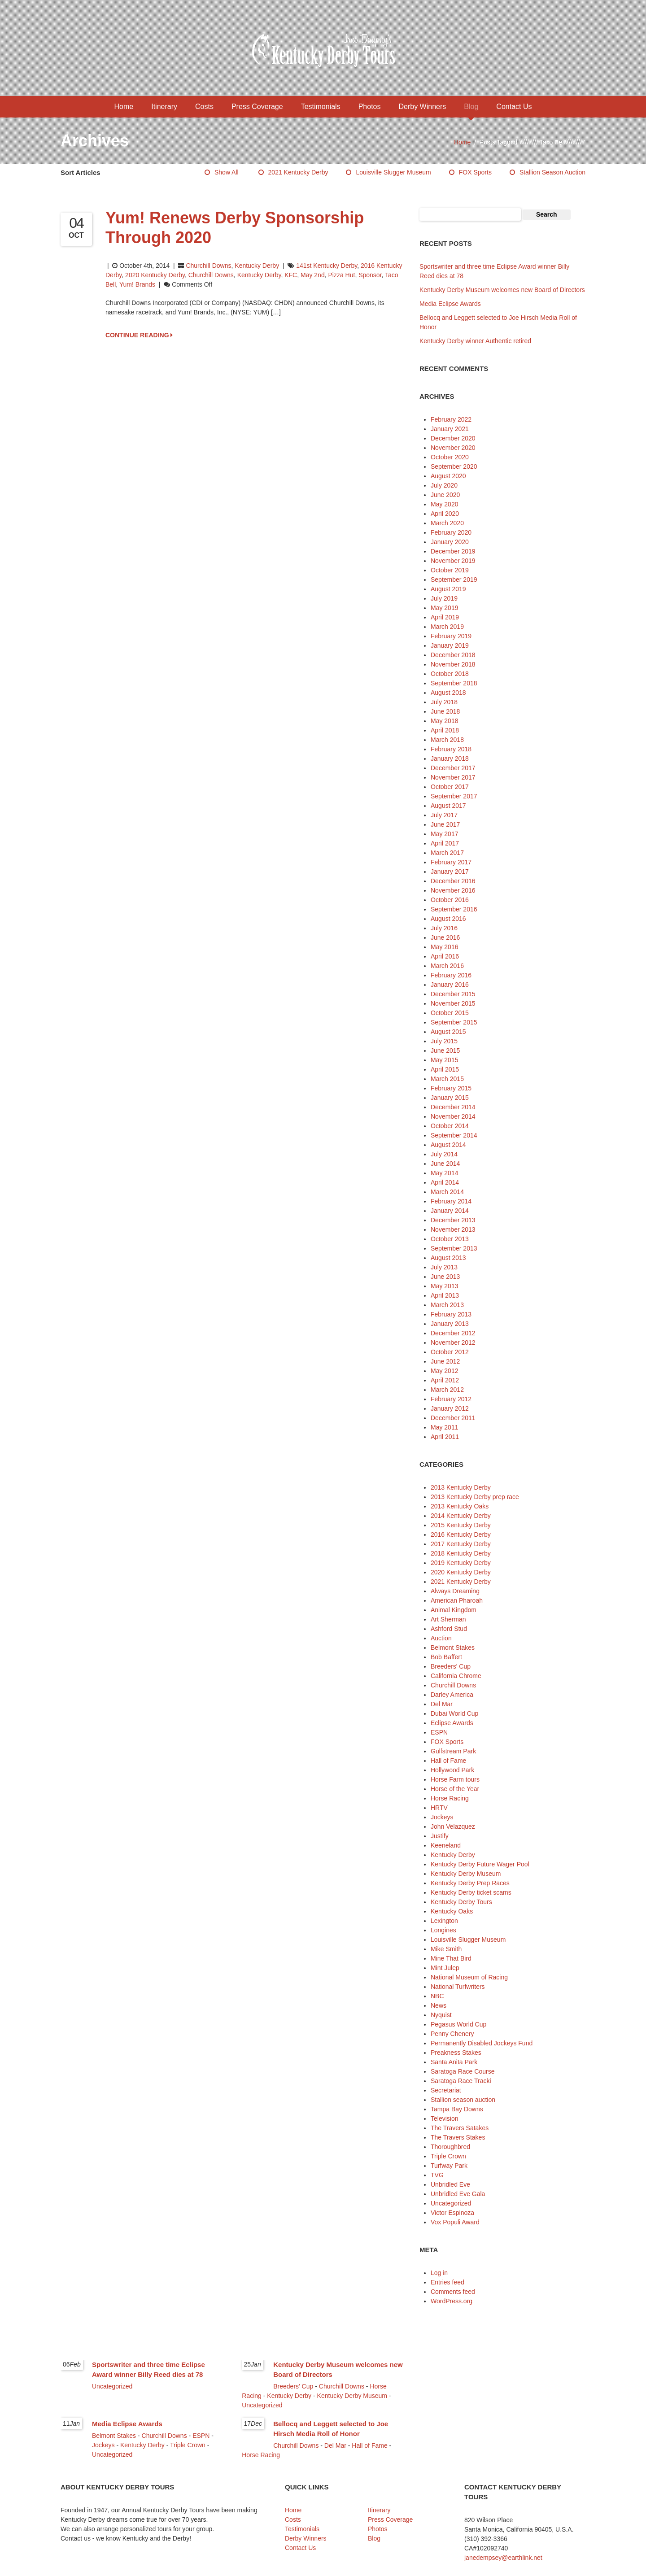 This screenshot has width=646, height=2576. What do you see at coordinates (448, 1619) in the screenshot?
I see `Art Sherman` at bounding box center [448, 1619].